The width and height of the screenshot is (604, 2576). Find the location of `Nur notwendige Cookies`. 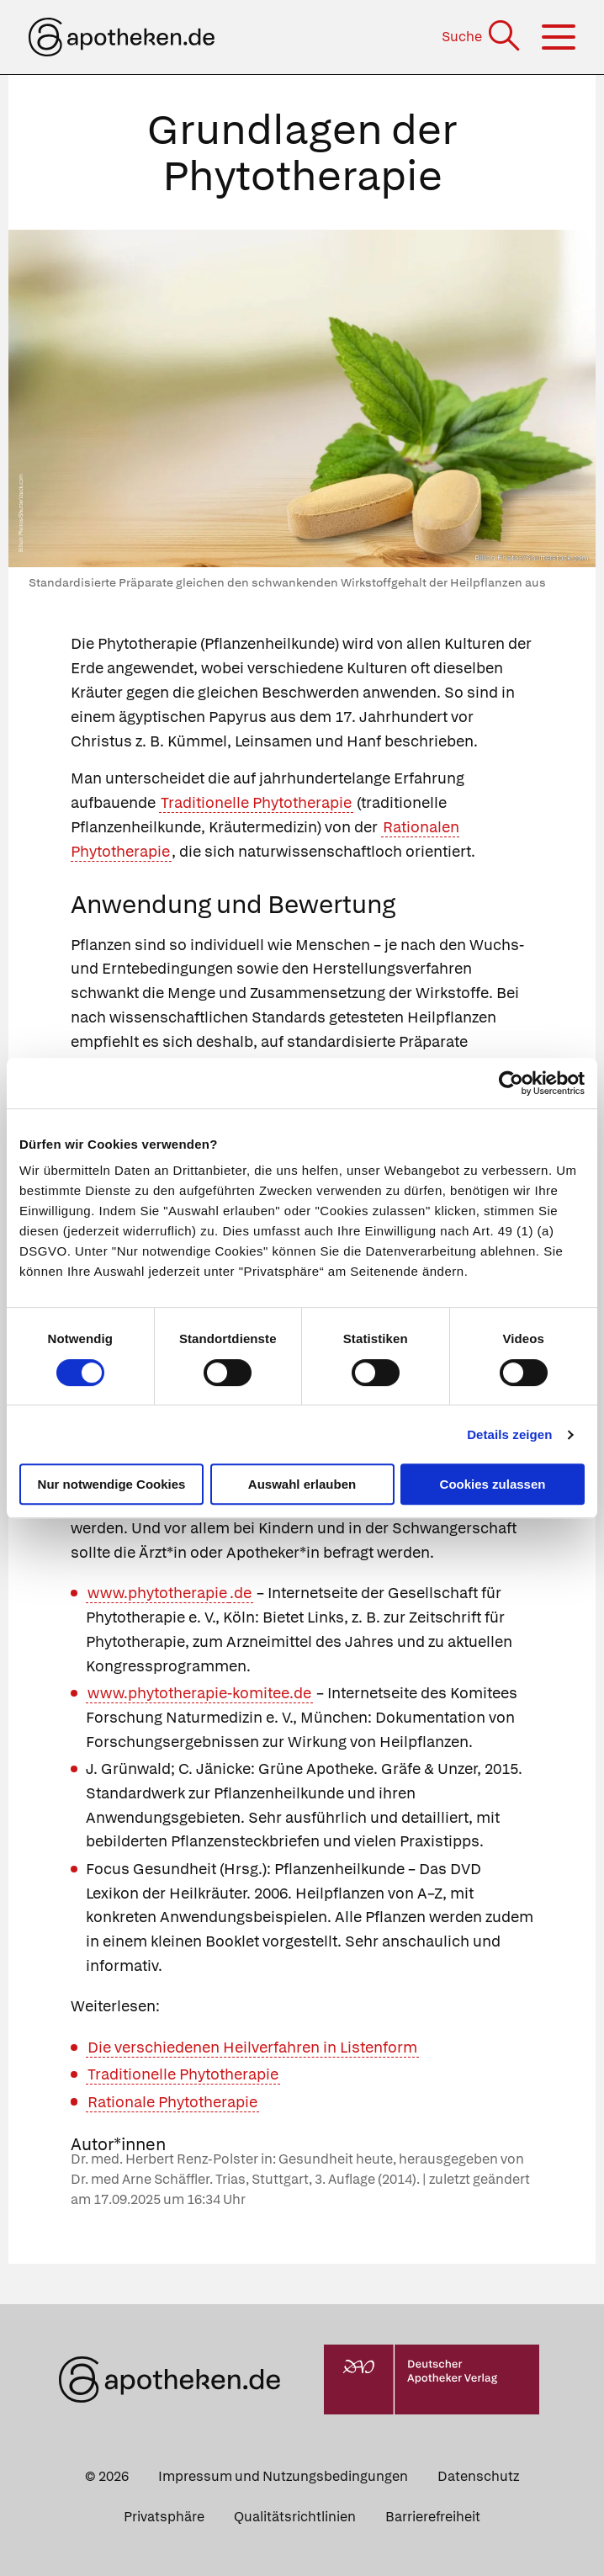

Nur notwendige Cookies is located at coordinates (112, 1484).